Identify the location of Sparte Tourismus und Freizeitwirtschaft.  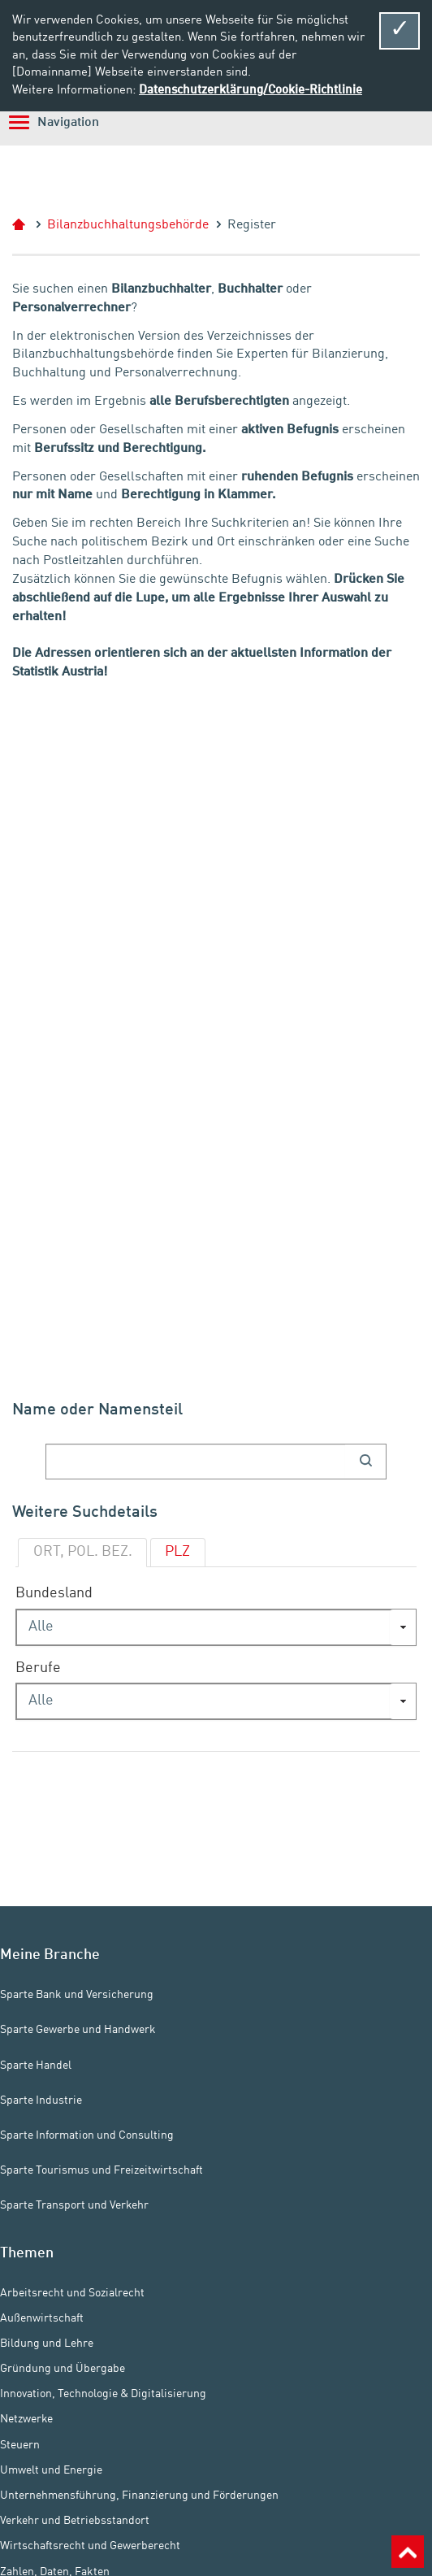
(101, 2170).